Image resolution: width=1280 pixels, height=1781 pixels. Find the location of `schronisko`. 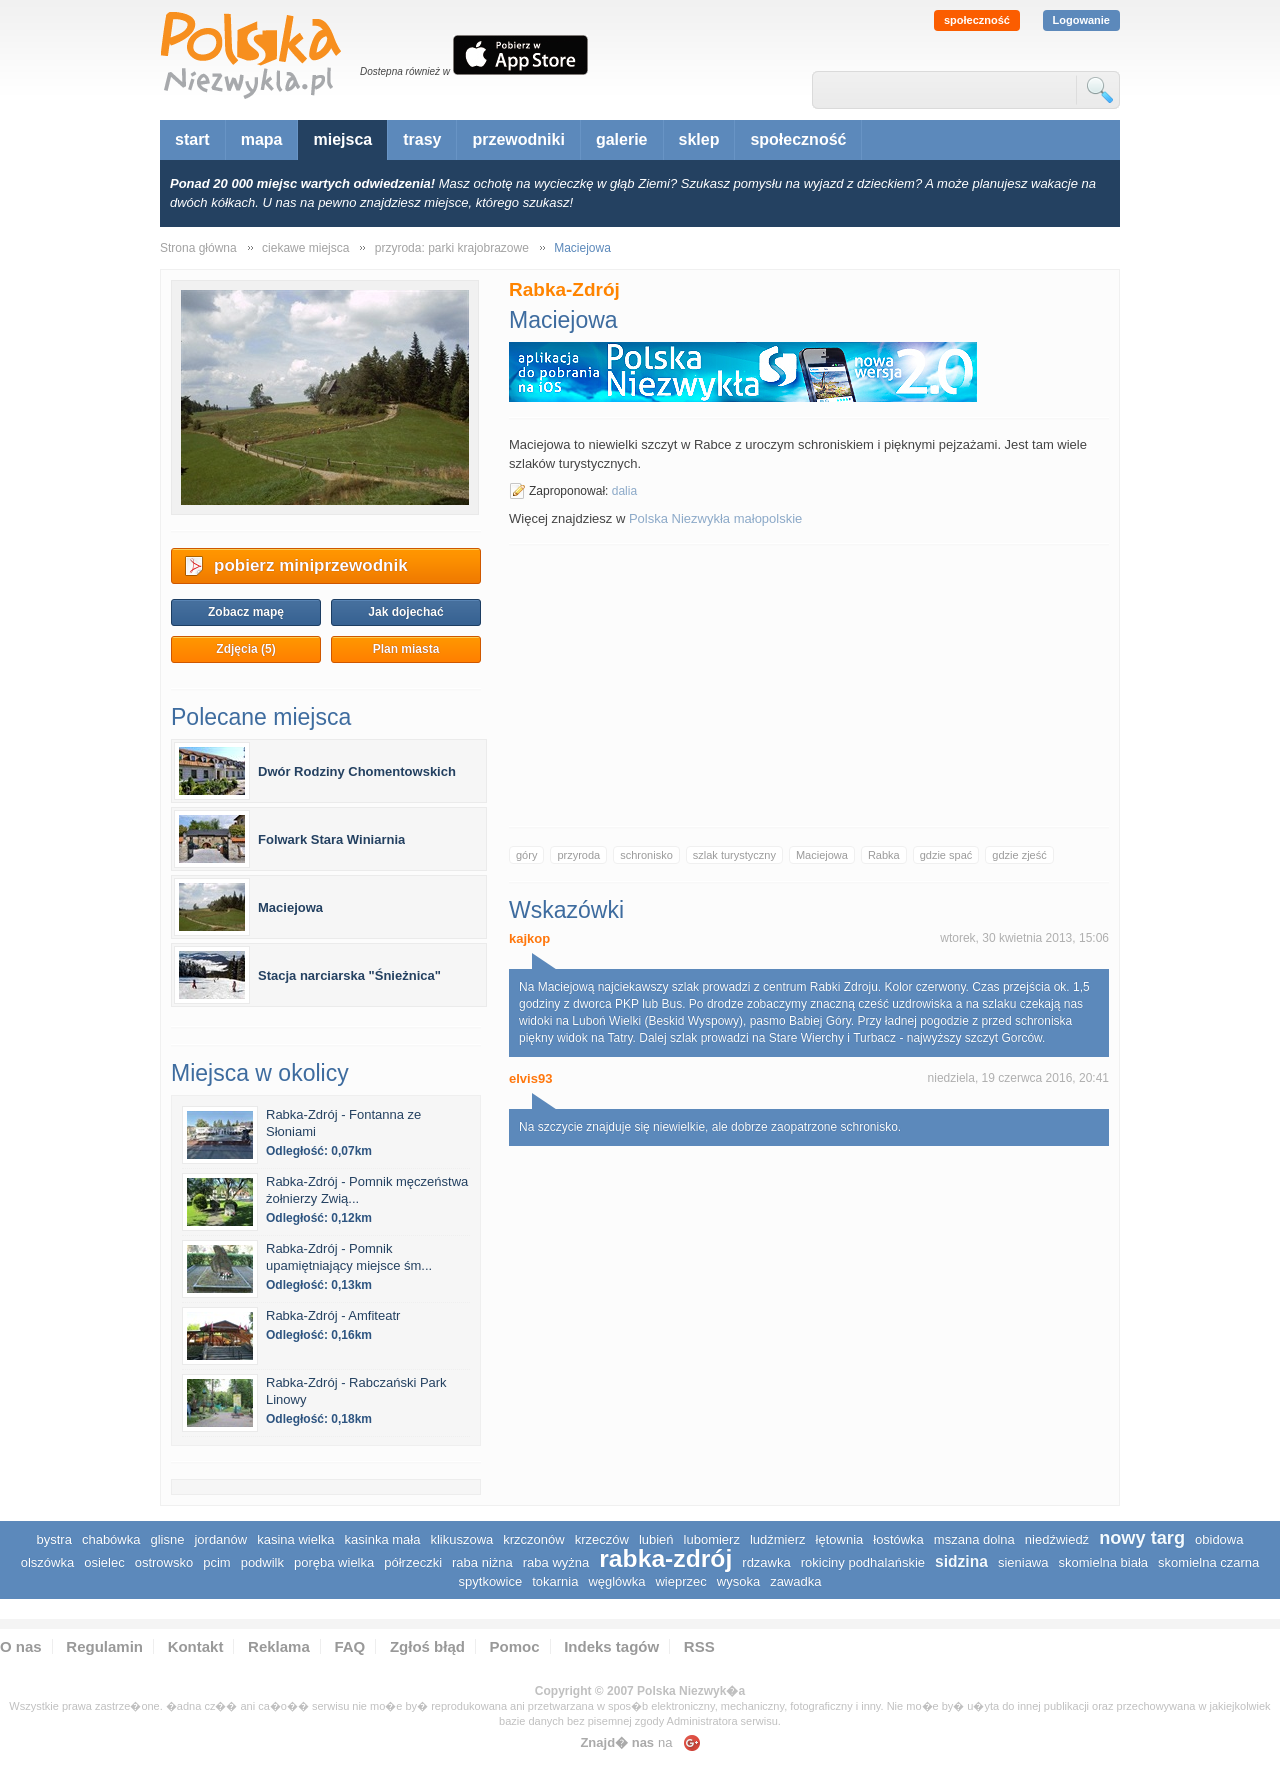

schronisko is located at coordinates (646, 855).